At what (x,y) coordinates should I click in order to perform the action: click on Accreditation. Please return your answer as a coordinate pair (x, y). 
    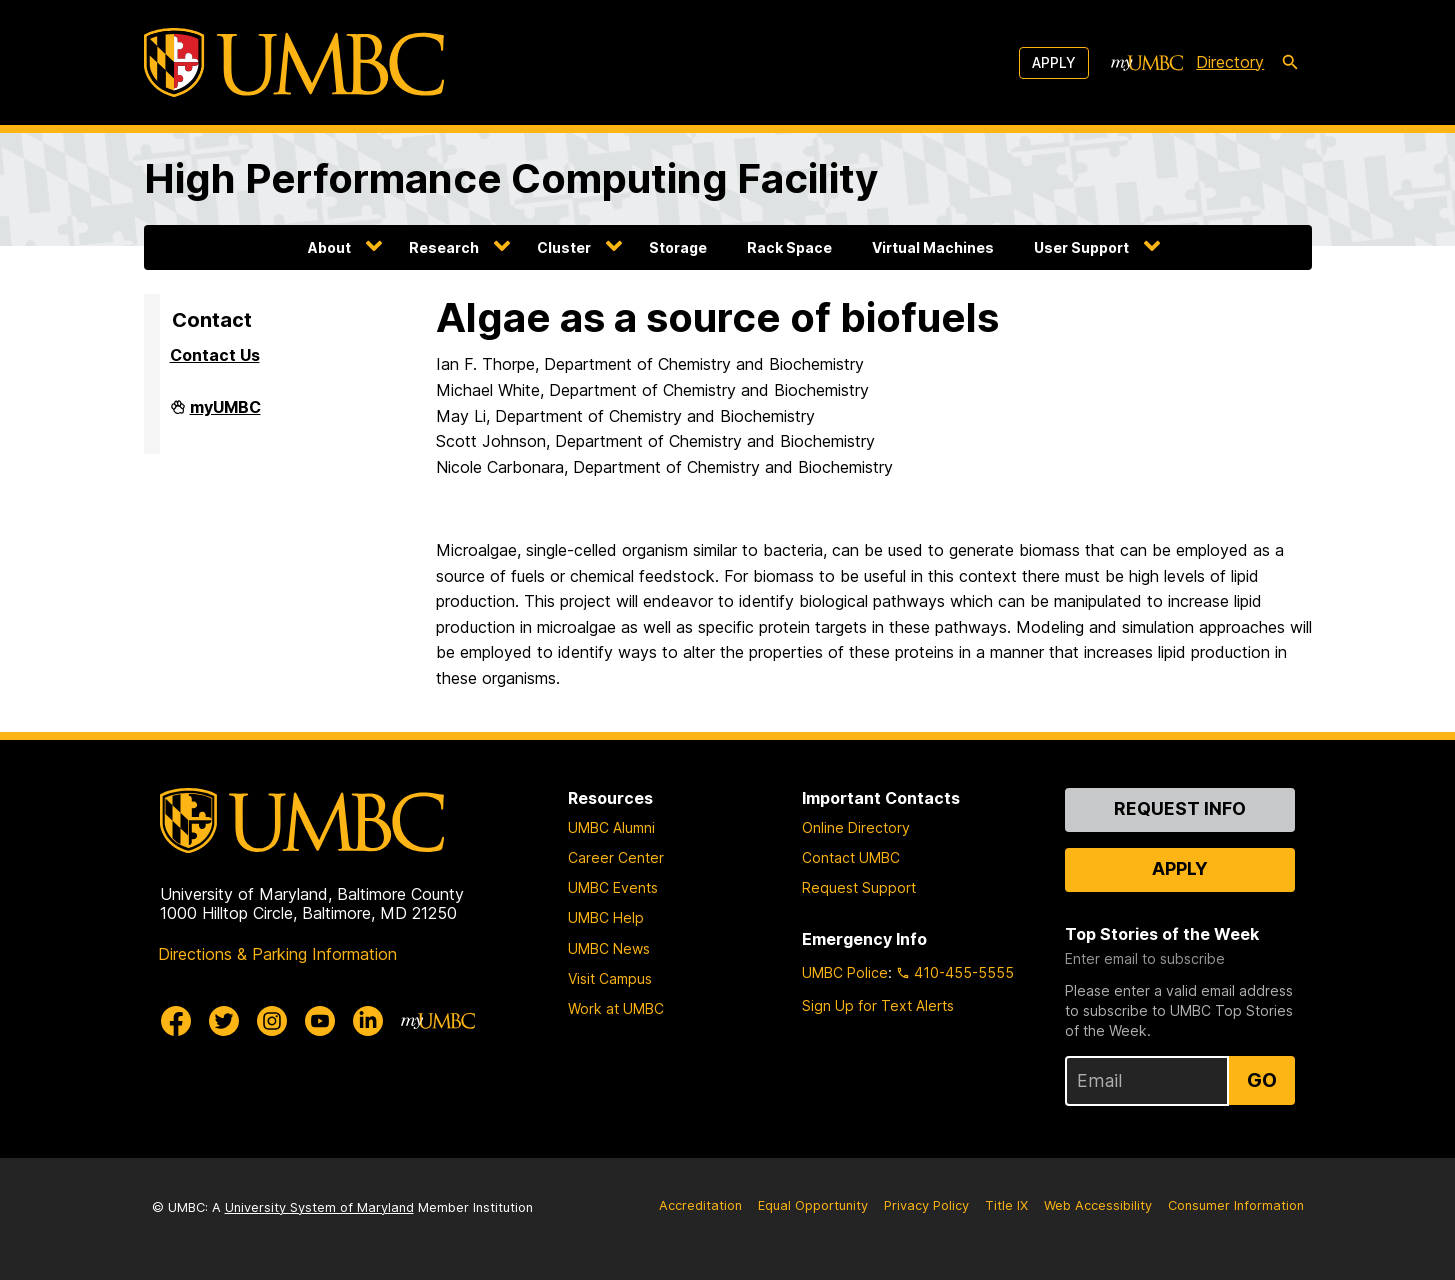
    Looking at the image, I should click on (700, 1205).